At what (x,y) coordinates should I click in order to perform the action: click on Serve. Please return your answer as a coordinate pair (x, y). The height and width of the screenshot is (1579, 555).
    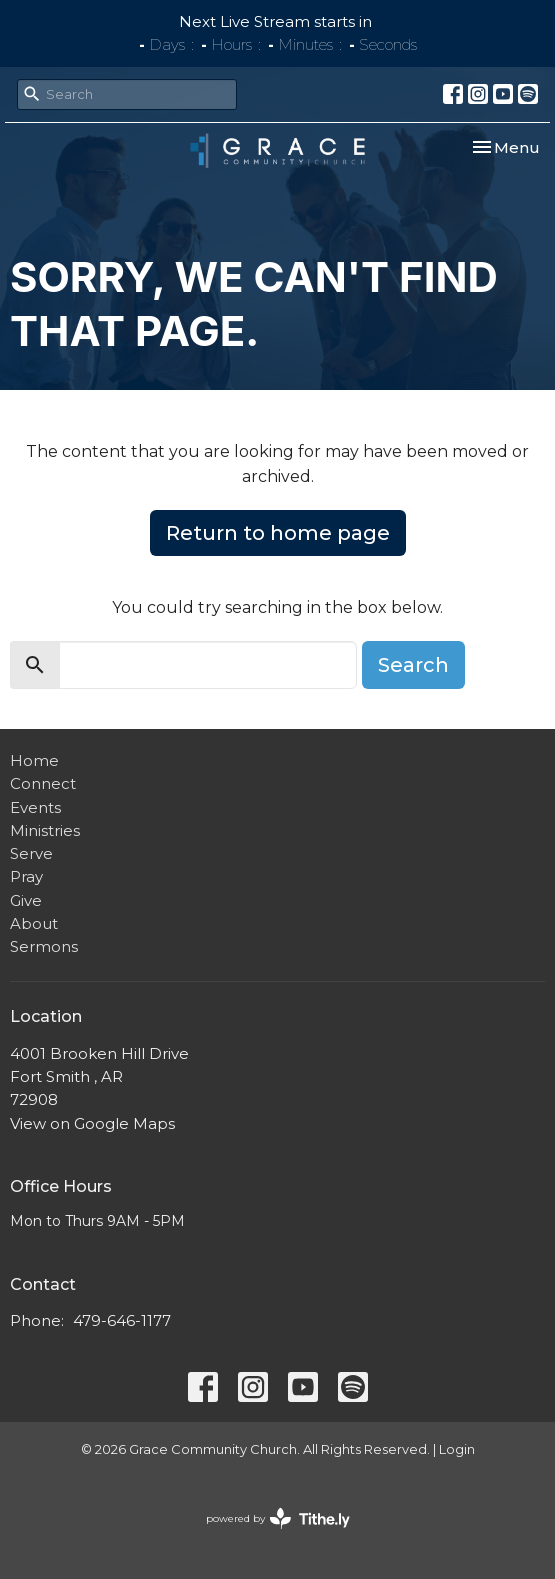
    Looking at the image, I should click on (31, 853).